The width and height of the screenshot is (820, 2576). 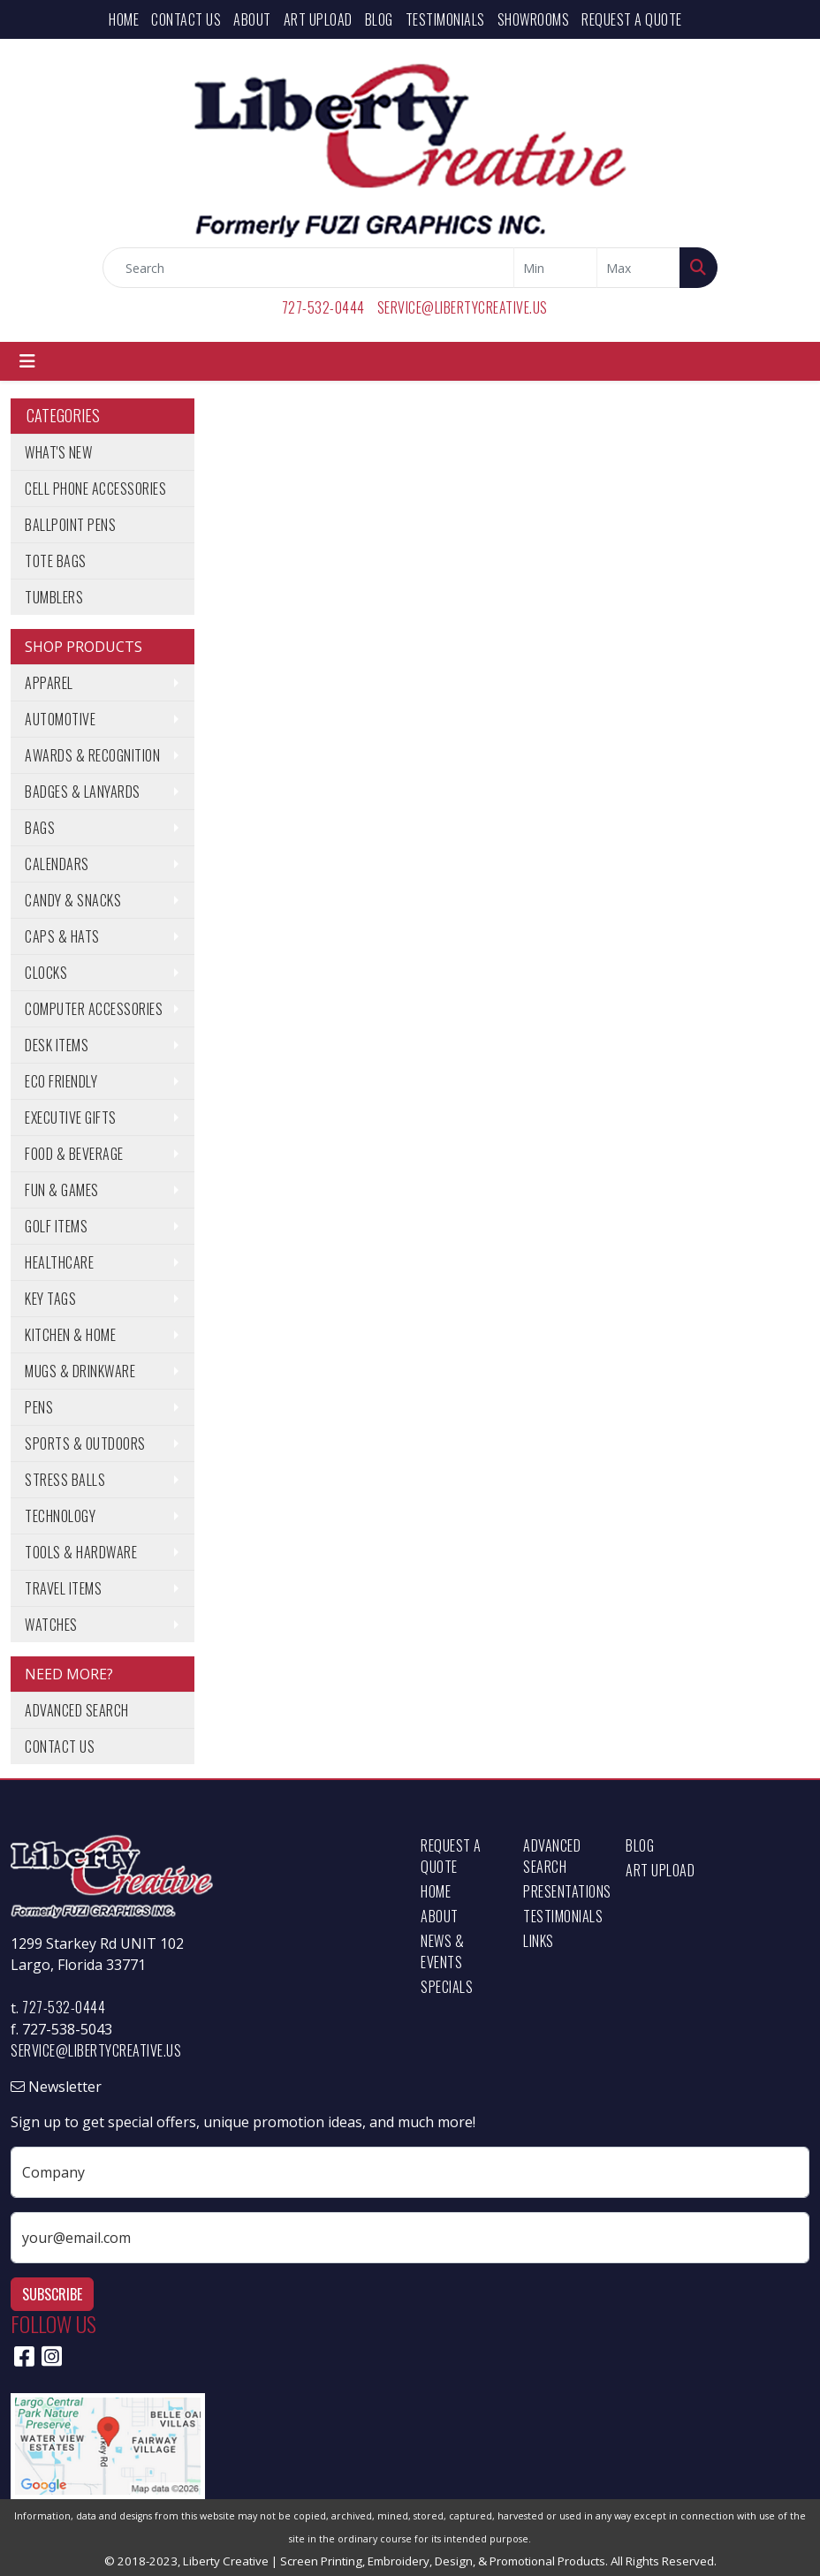 What do you see at coordinates (50, 1298) in the screenshot?
I see `Key Tags` at bounding box center [50, 1298].